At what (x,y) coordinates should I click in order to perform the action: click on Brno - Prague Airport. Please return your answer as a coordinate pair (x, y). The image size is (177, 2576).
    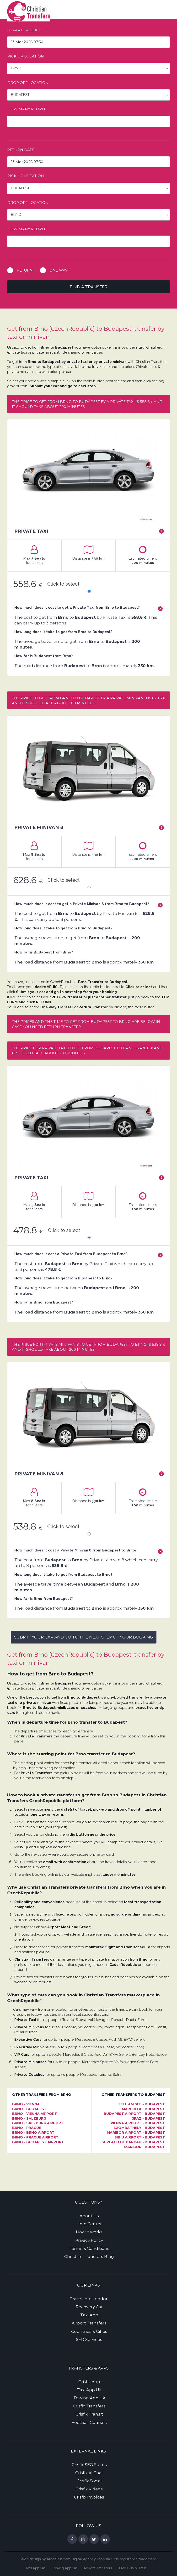
    Looking at the image, I should click on (35, 2137).